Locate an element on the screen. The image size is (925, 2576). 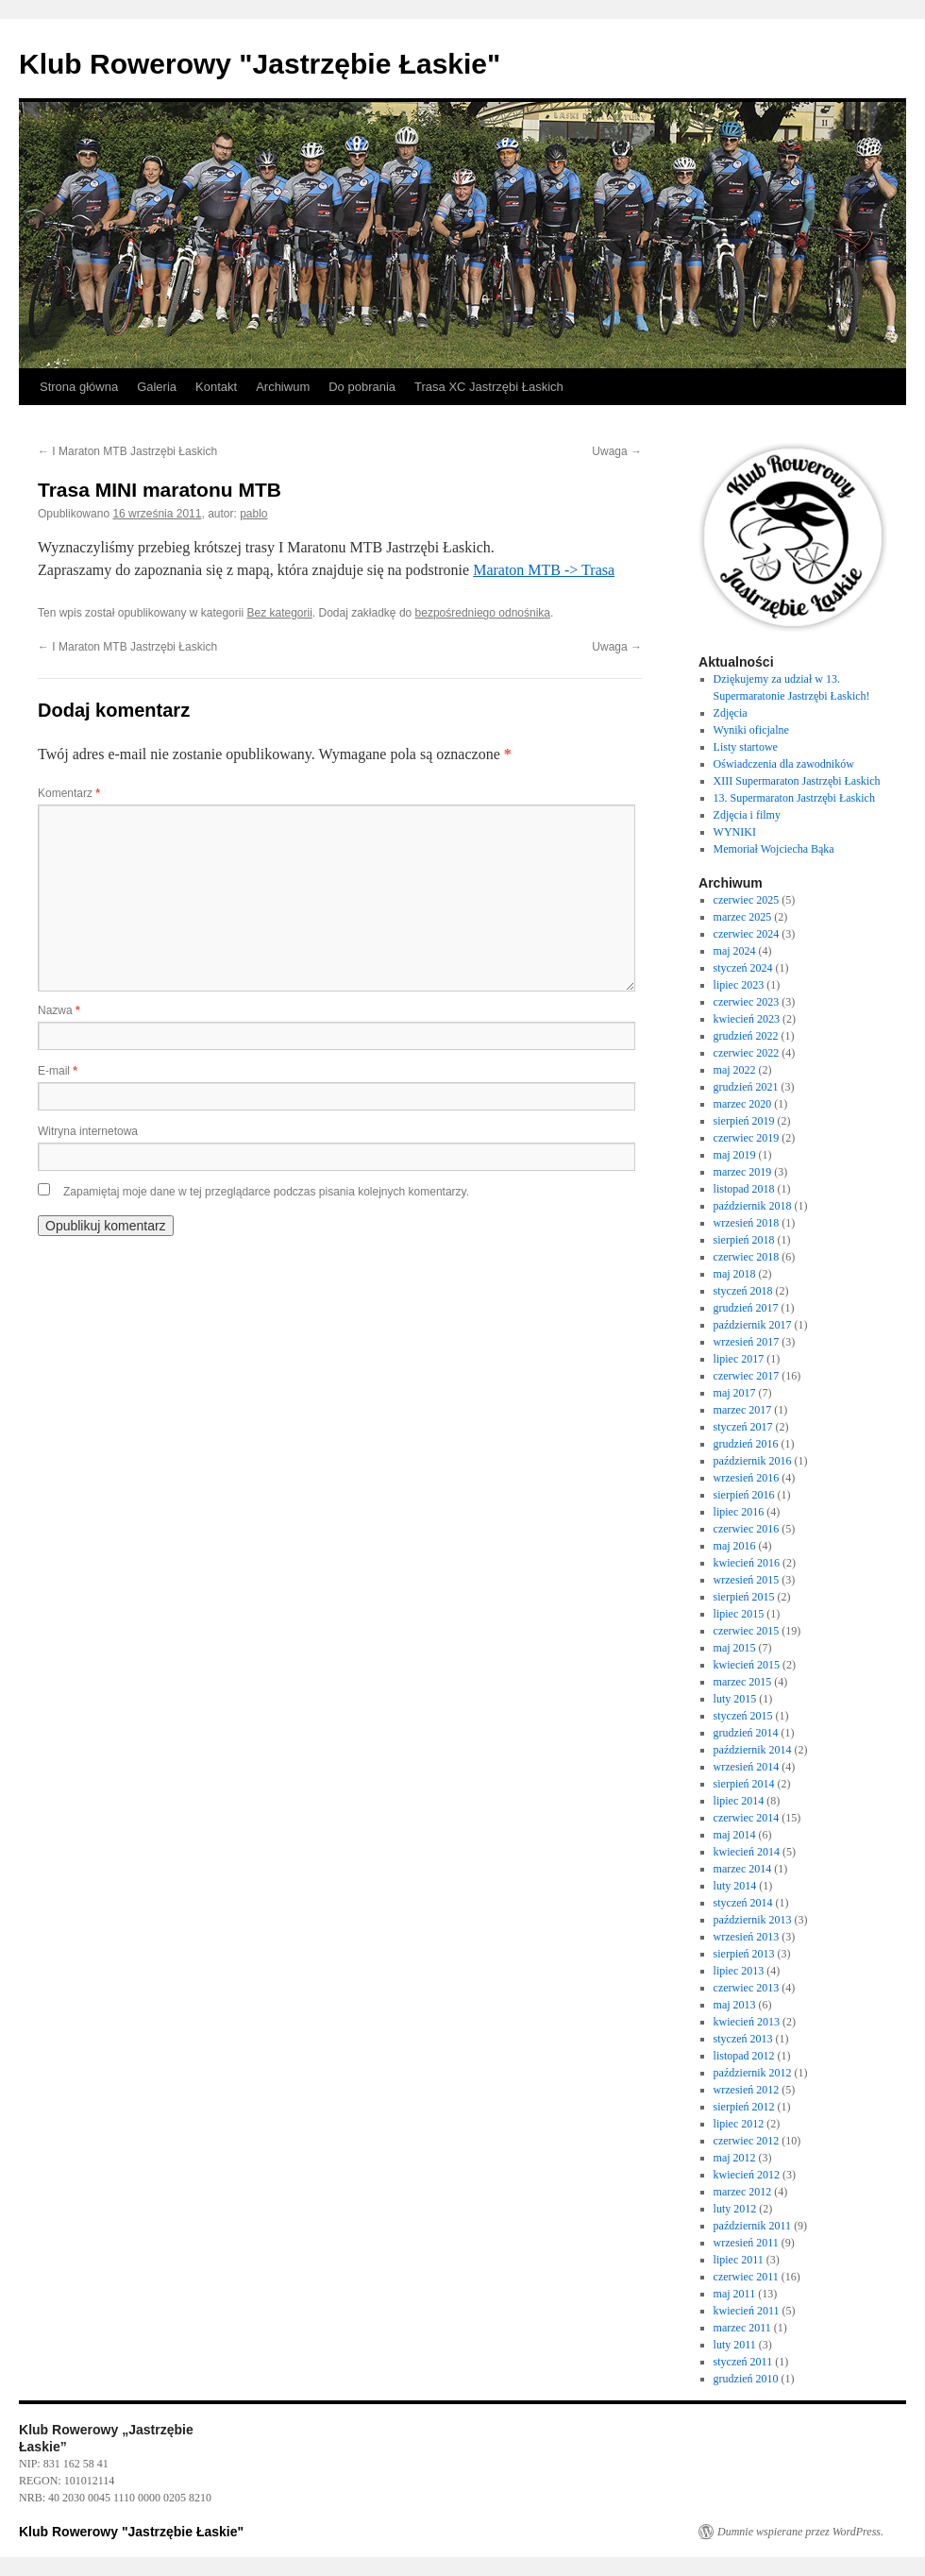
kwiecień 2023 is located at coordinates (747, 1018).